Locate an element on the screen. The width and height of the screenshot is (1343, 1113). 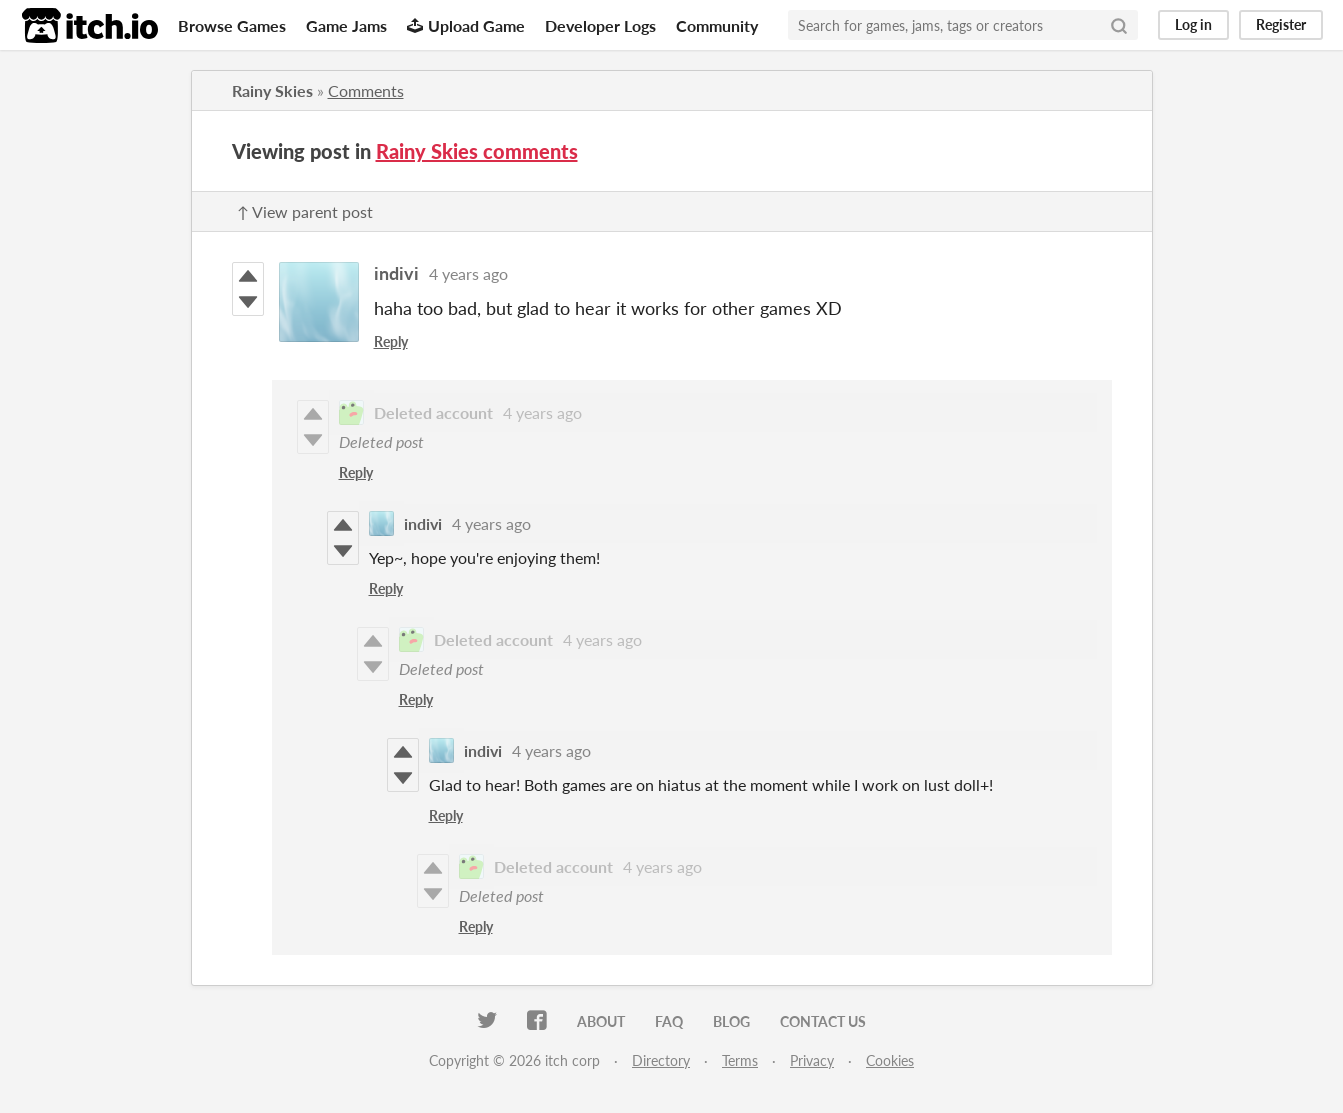
Browse Games is located at coordinates (232, 25).